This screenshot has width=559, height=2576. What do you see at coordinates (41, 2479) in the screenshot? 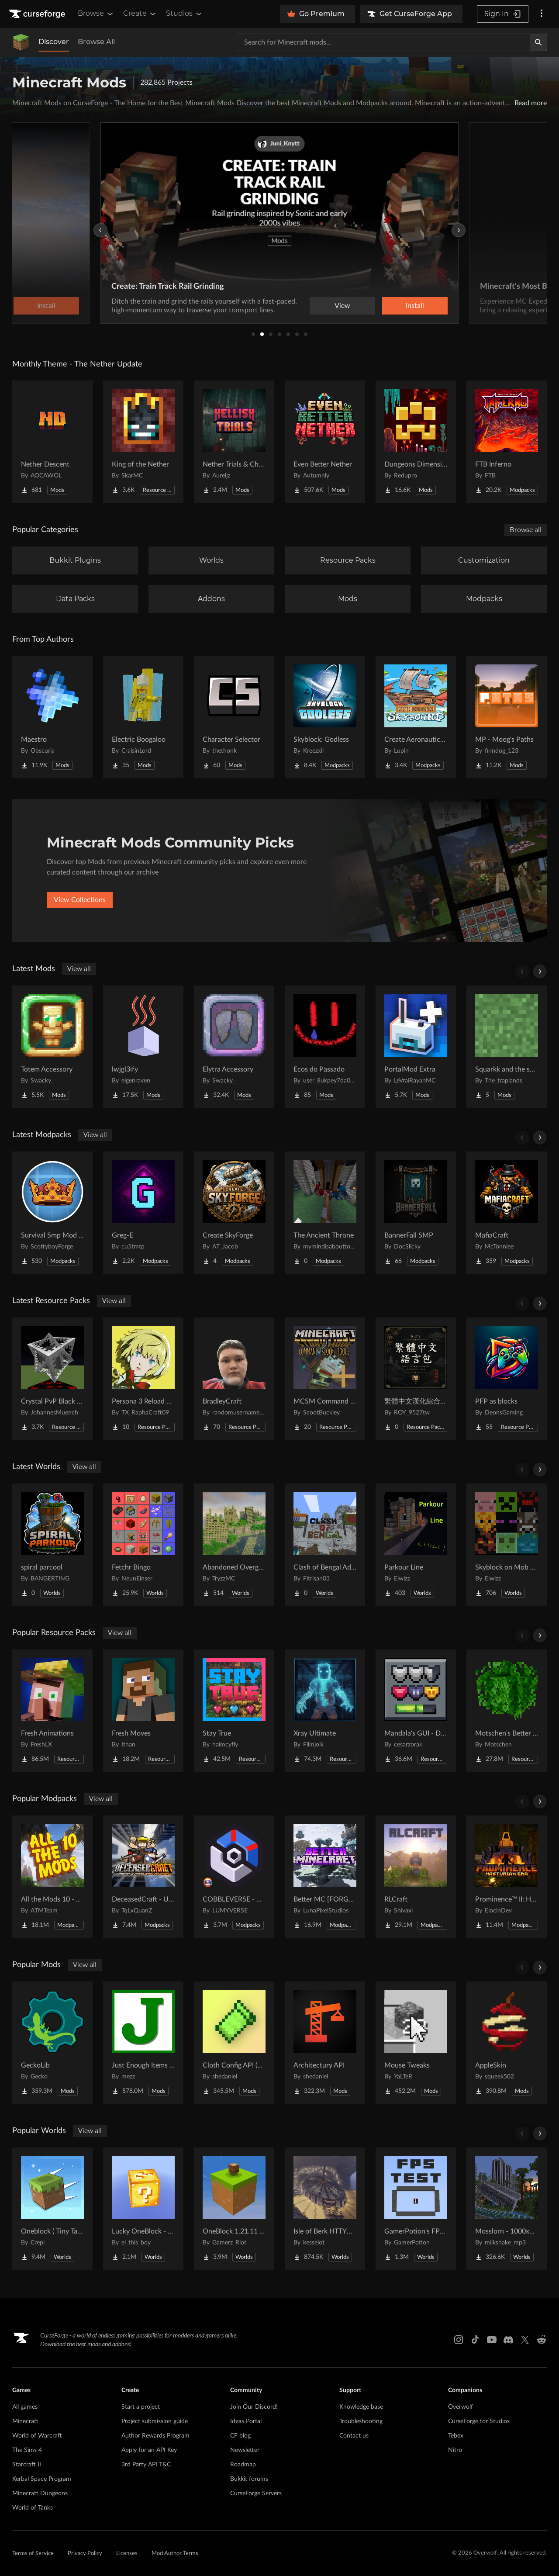
I see `Kerbal Space Program` at bounding box center [41, 2479].